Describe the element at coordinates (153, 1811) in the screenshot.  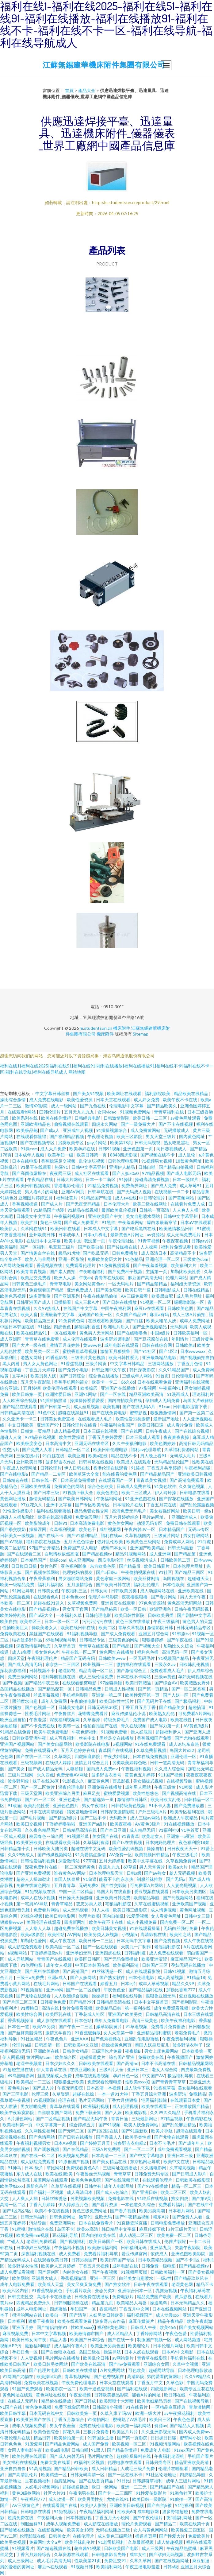
I see `户外三级毛A片` at that location.